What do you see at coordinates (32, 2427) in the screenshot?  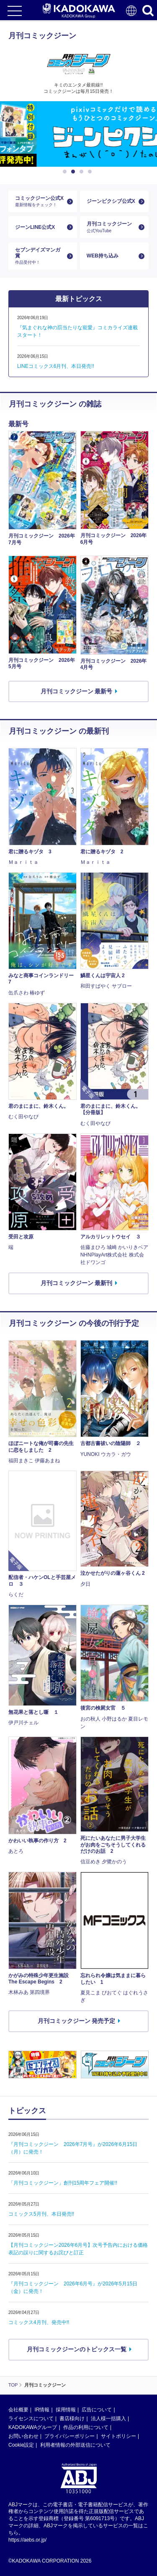 I see `KADOKAWAグループ` at bounding box center [32, 2427].